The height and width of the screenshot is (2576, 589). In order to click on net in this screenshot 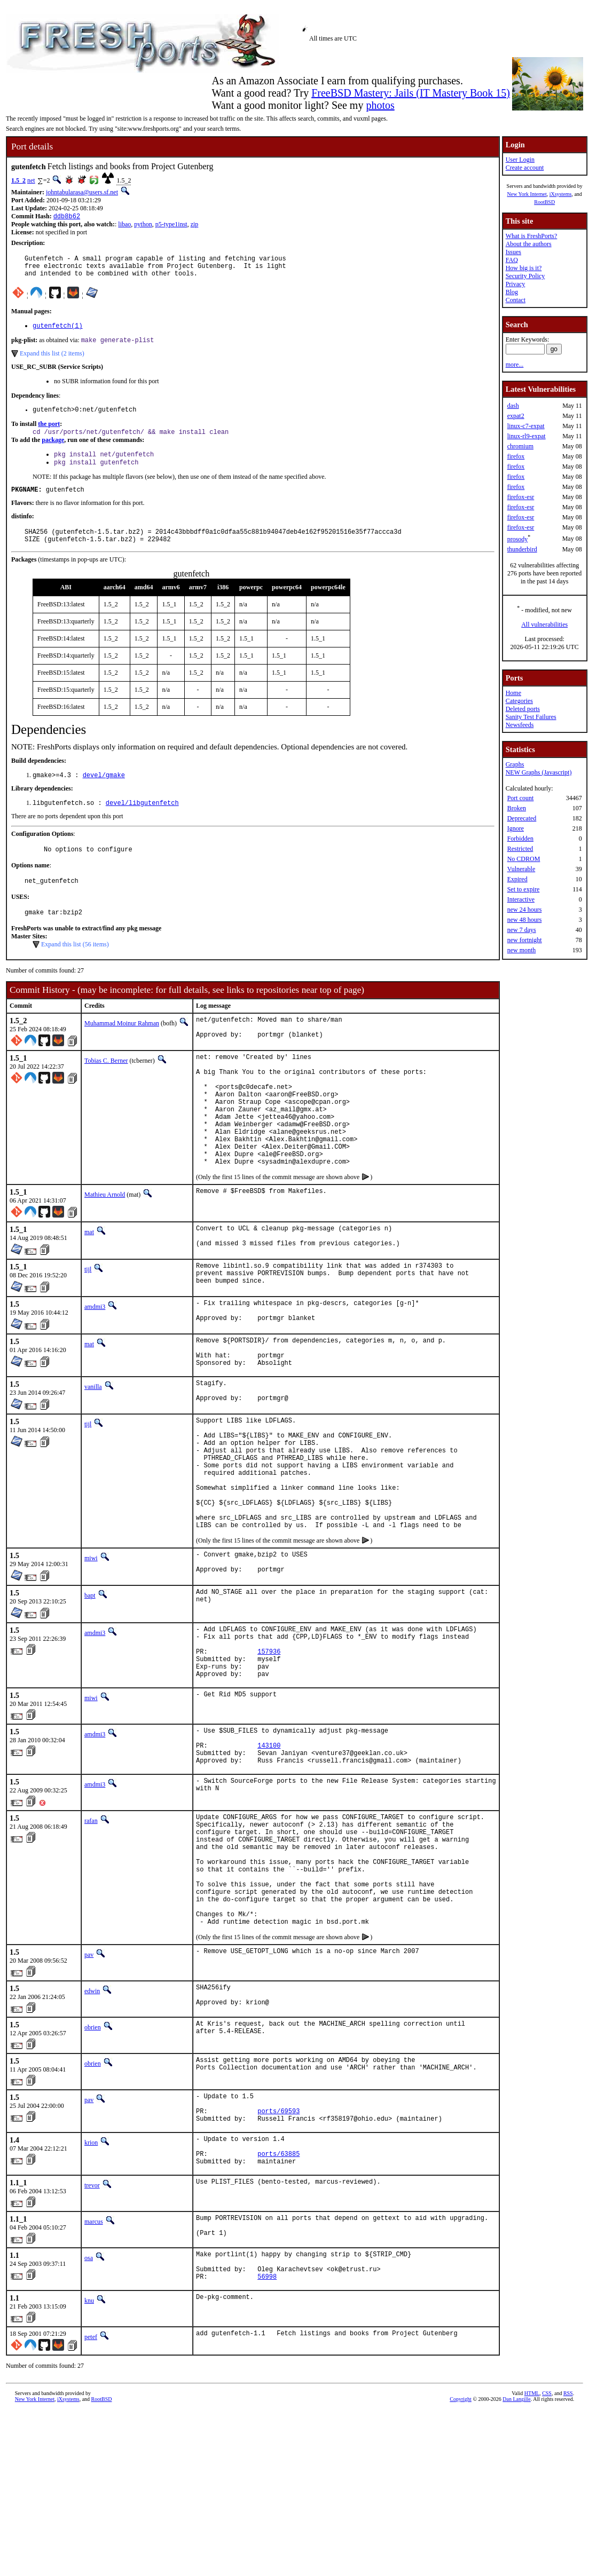, I will do `click(31, 180)`.